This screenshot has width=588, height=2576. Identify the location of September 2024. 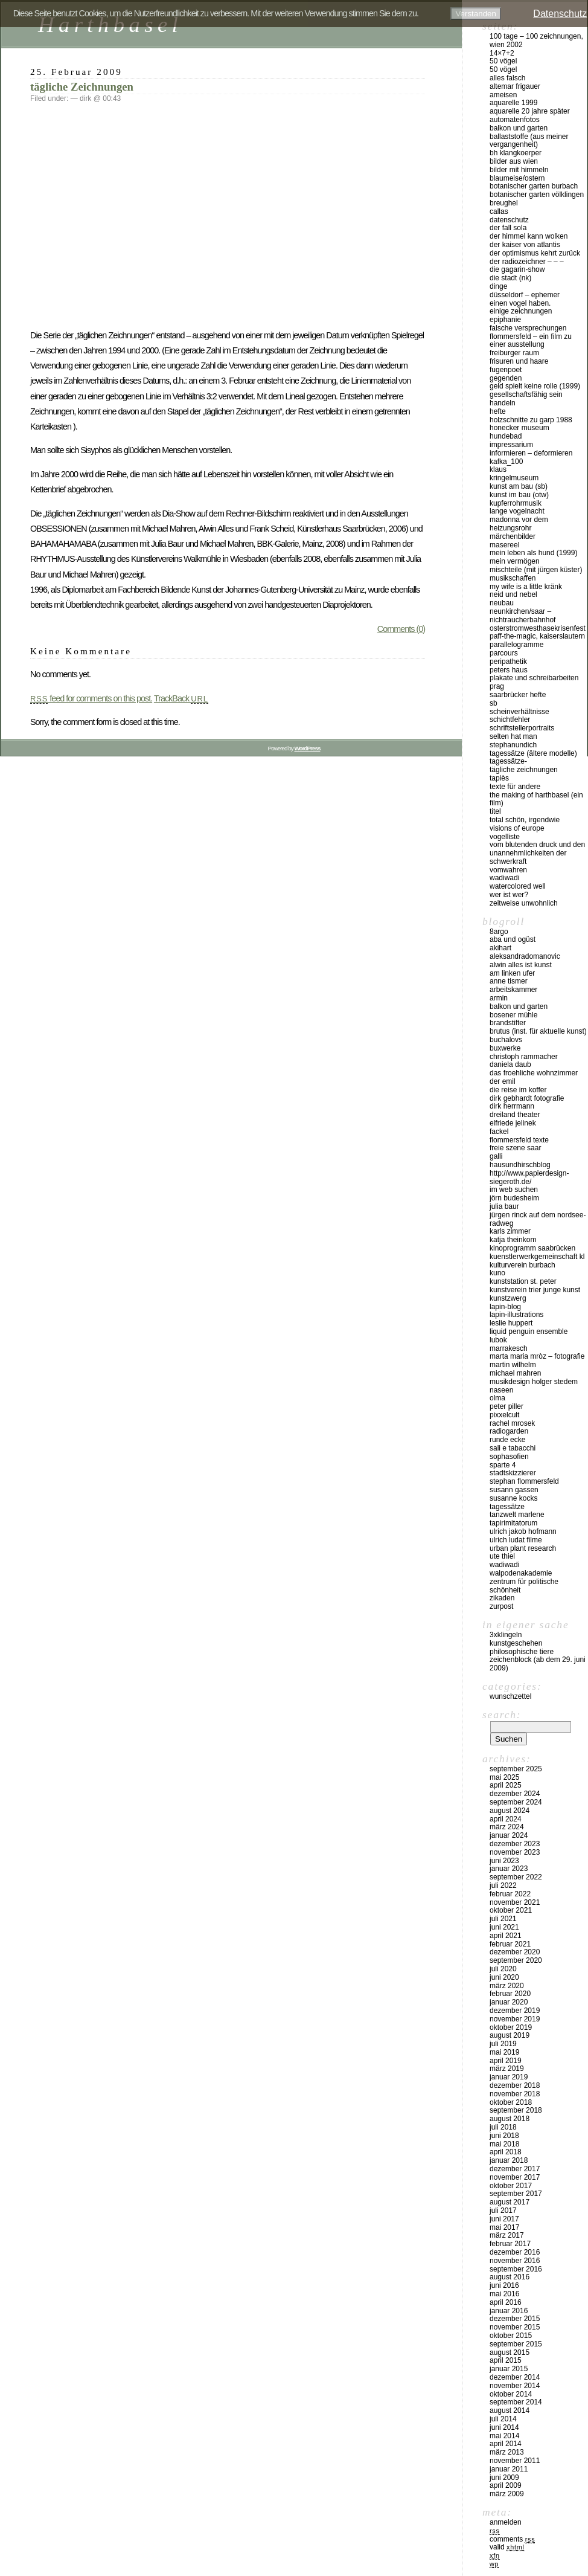
(516, 1802).